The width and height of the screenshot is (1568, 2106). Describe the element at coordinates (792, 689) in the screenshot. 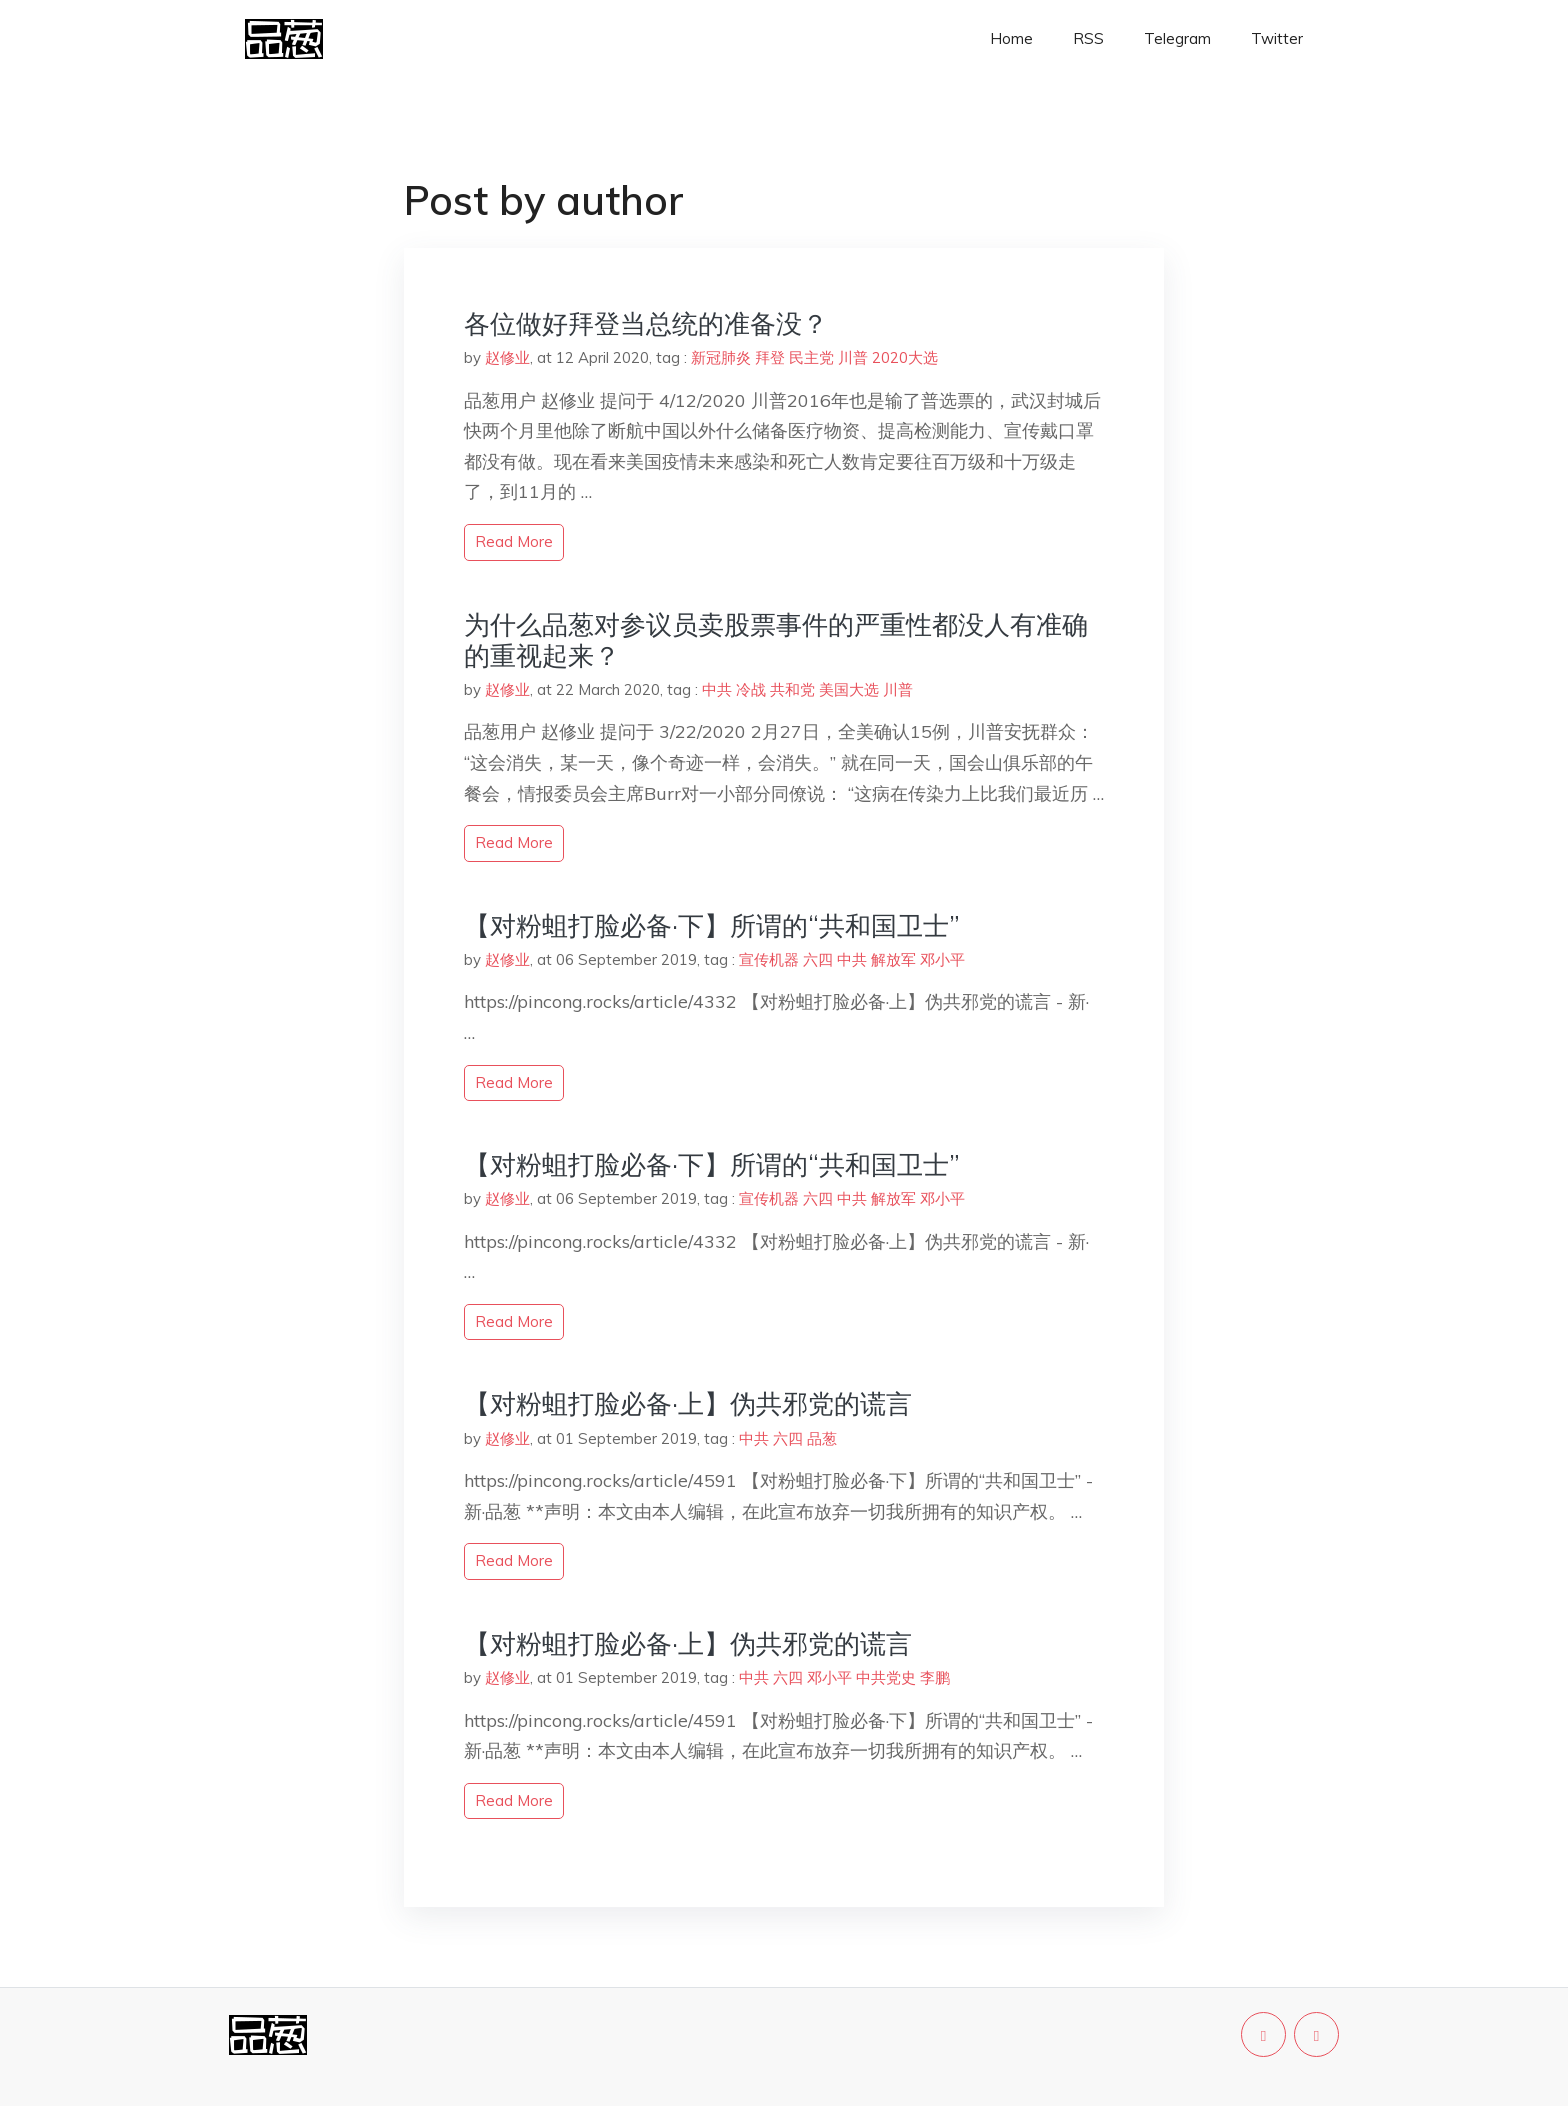

I see `共和党` at that location.